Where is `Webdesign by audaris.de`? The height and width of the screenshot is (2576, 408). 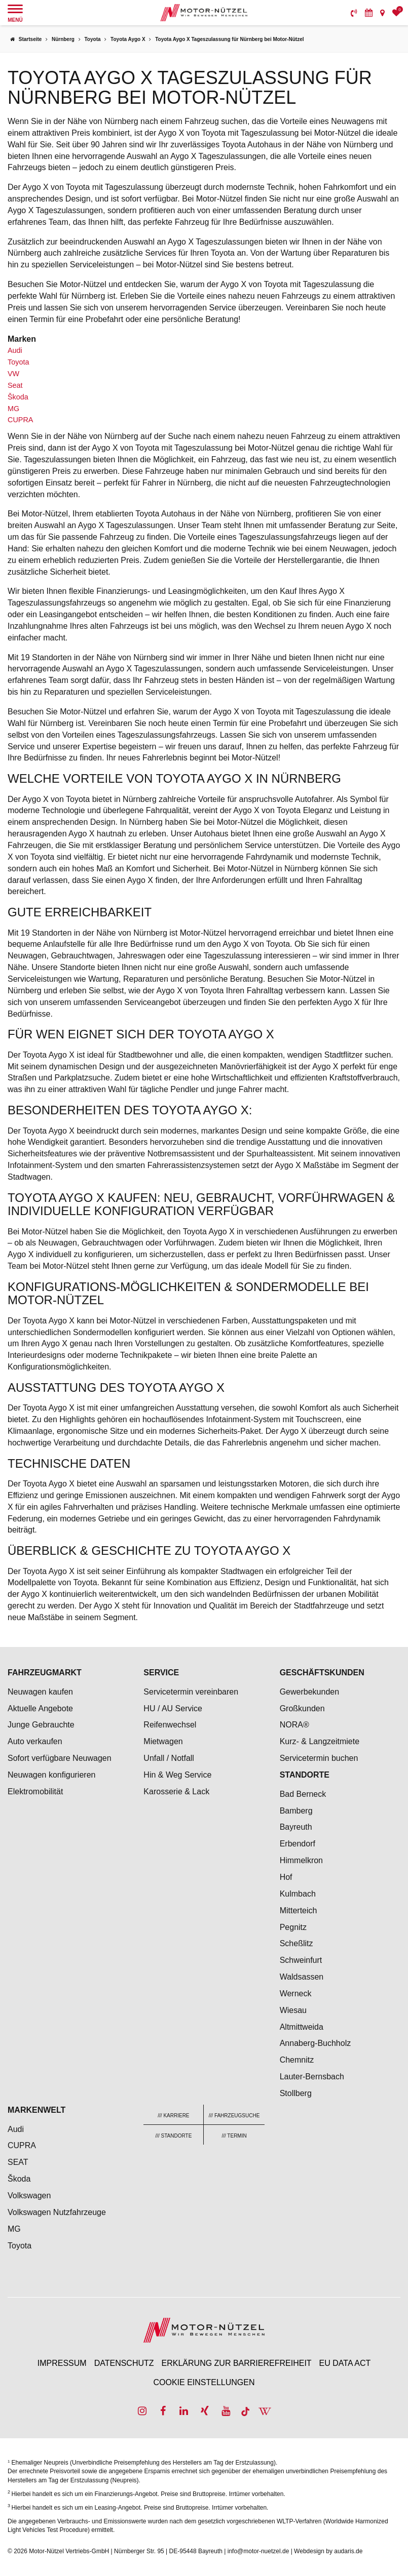 Webdesign by audaris.de is located at coordinates (328, 2551).